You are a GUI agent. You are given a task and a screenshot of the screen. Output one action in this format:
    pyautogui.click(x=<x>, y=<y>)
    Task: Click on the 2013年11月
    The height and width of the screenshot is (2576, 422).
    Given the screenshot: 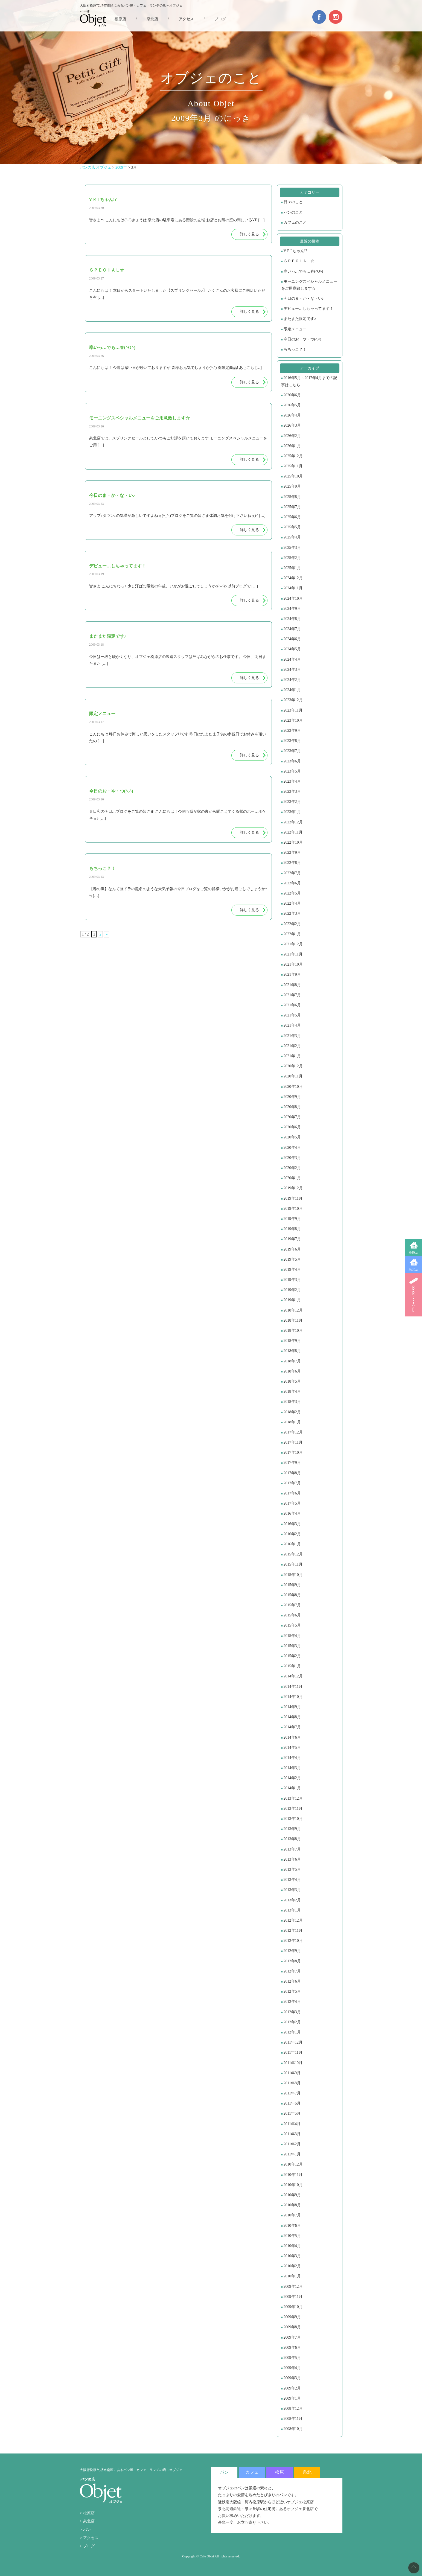 What is the action you would take?
    pyautogui.click(x=293, y=1808)
    